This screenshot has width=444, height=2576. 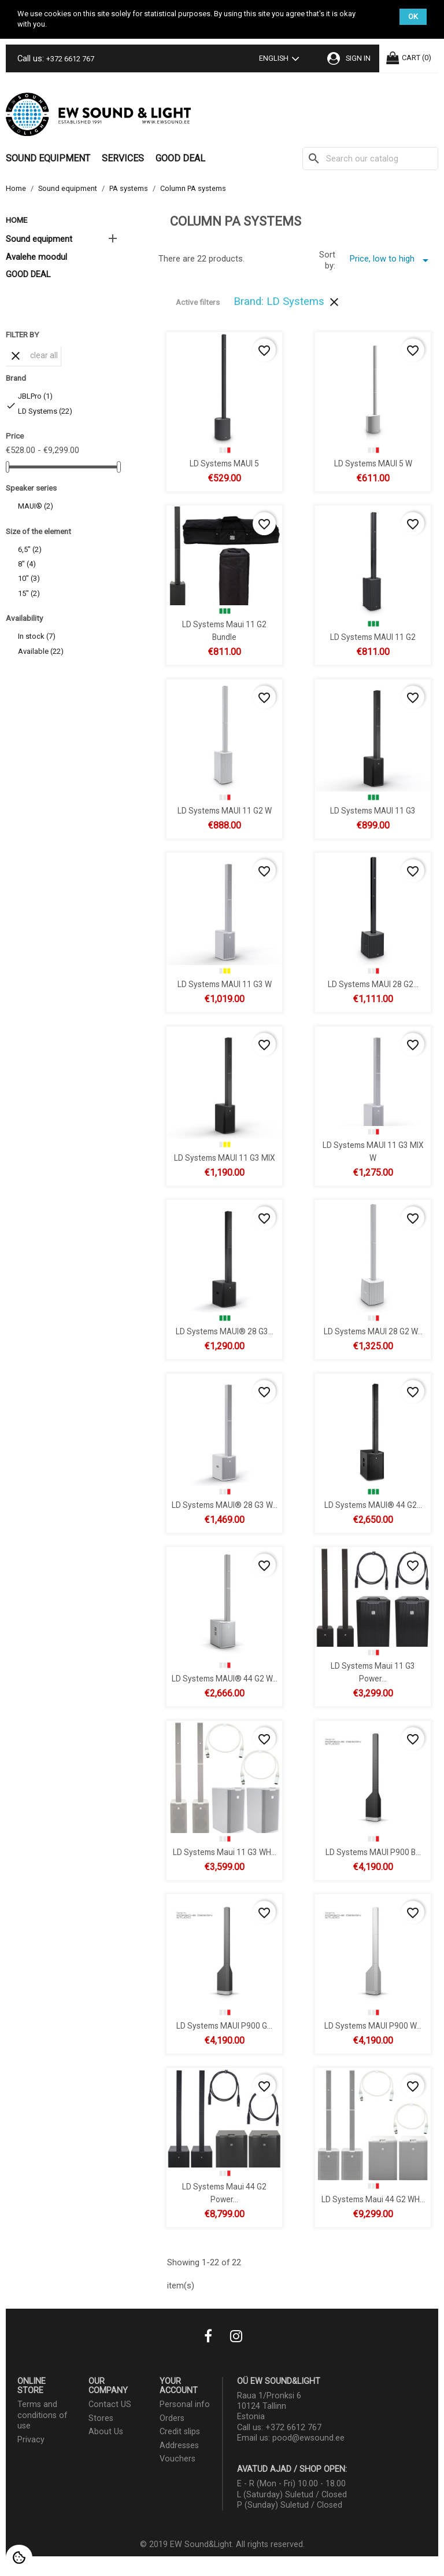 What do you see at coordinates (224, 810) in the screenshot?
I see `LD Systems MAUI 11 G2 W` at bounding box center [224, 810].